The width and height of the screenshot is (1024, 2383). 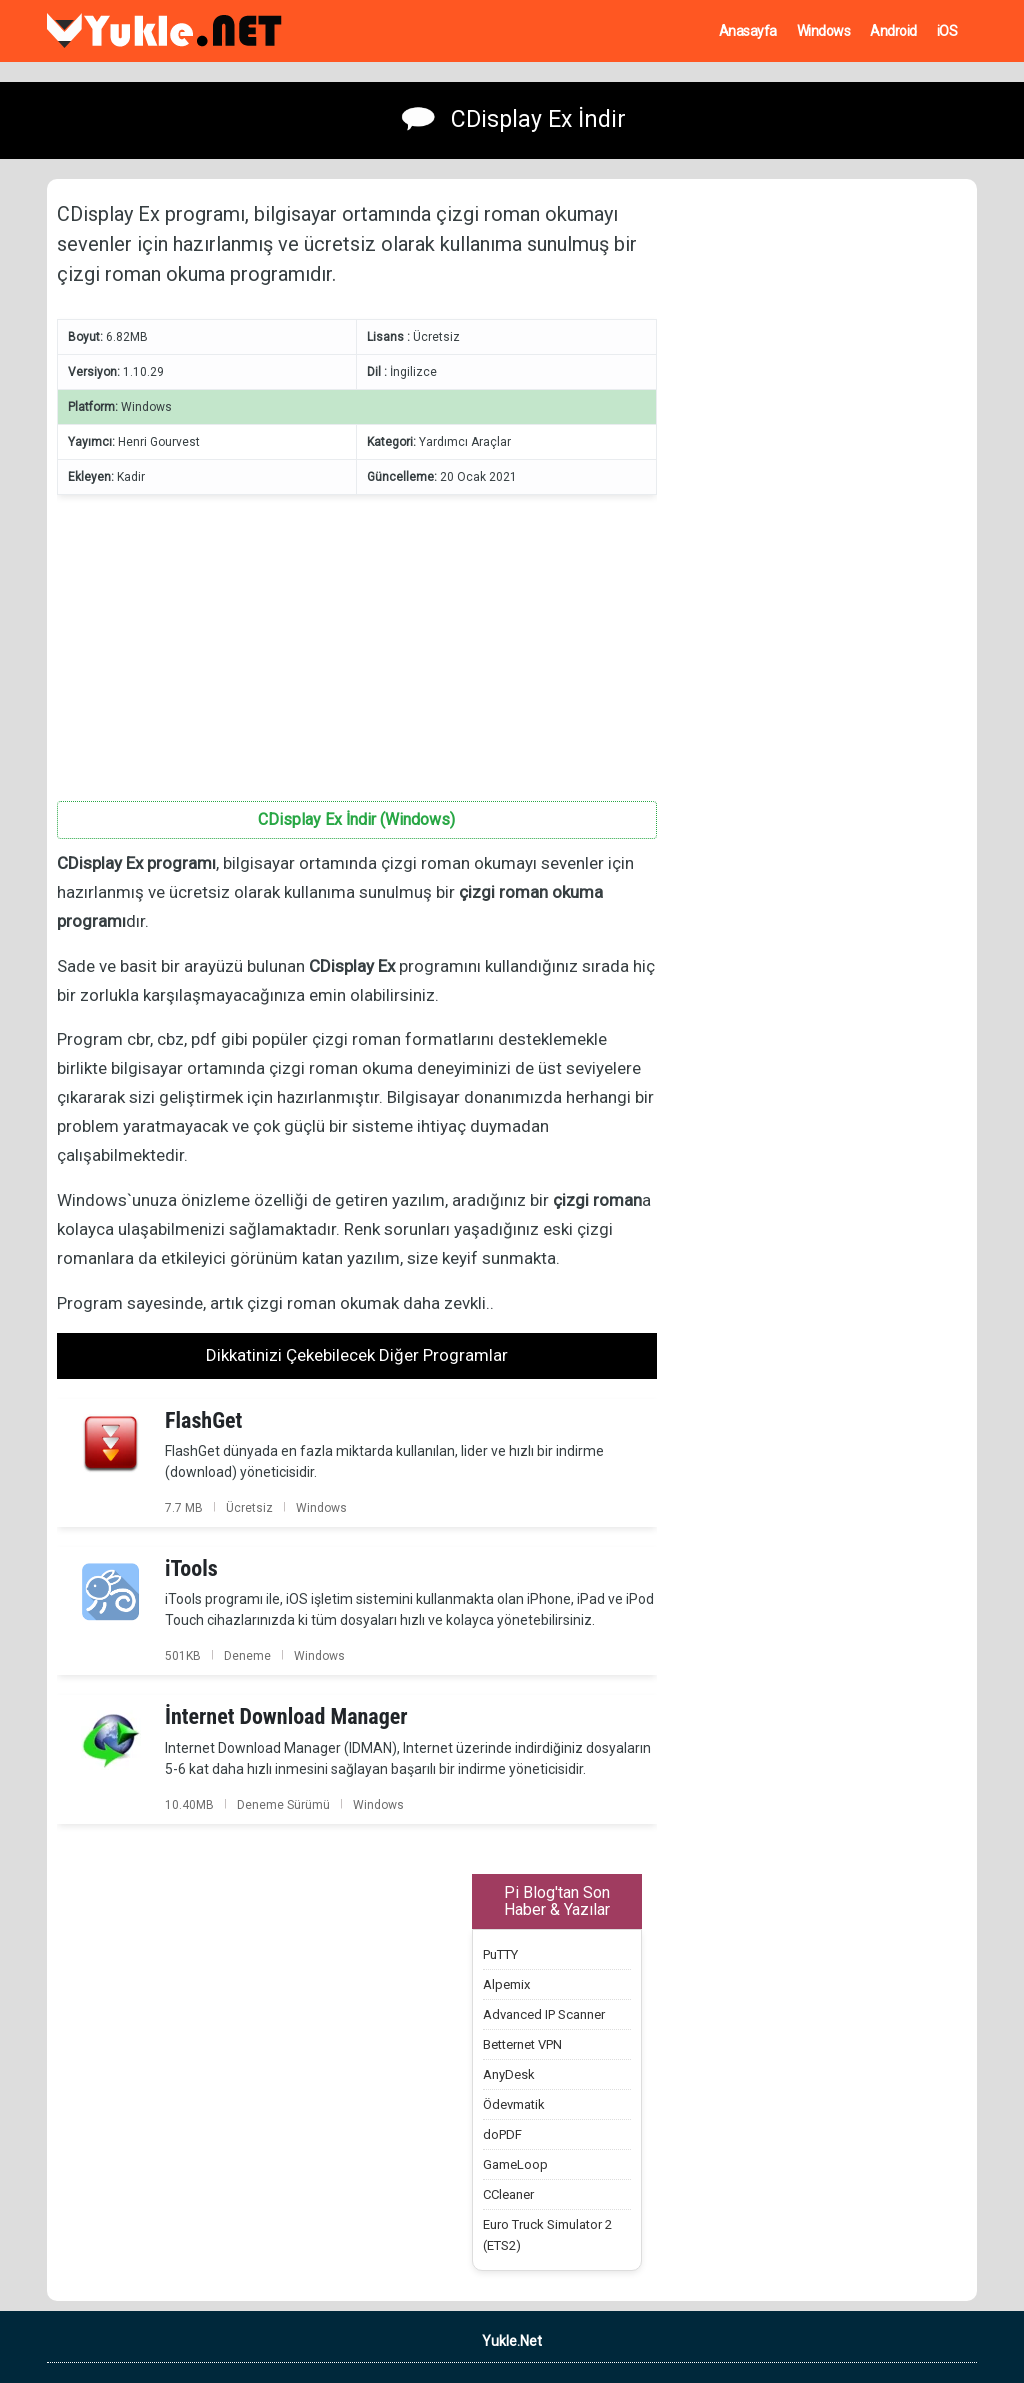 What do you see at coordinates (502, 2134) in the screenshot?
I see `doPDF` at bounding box center [502, 2134].